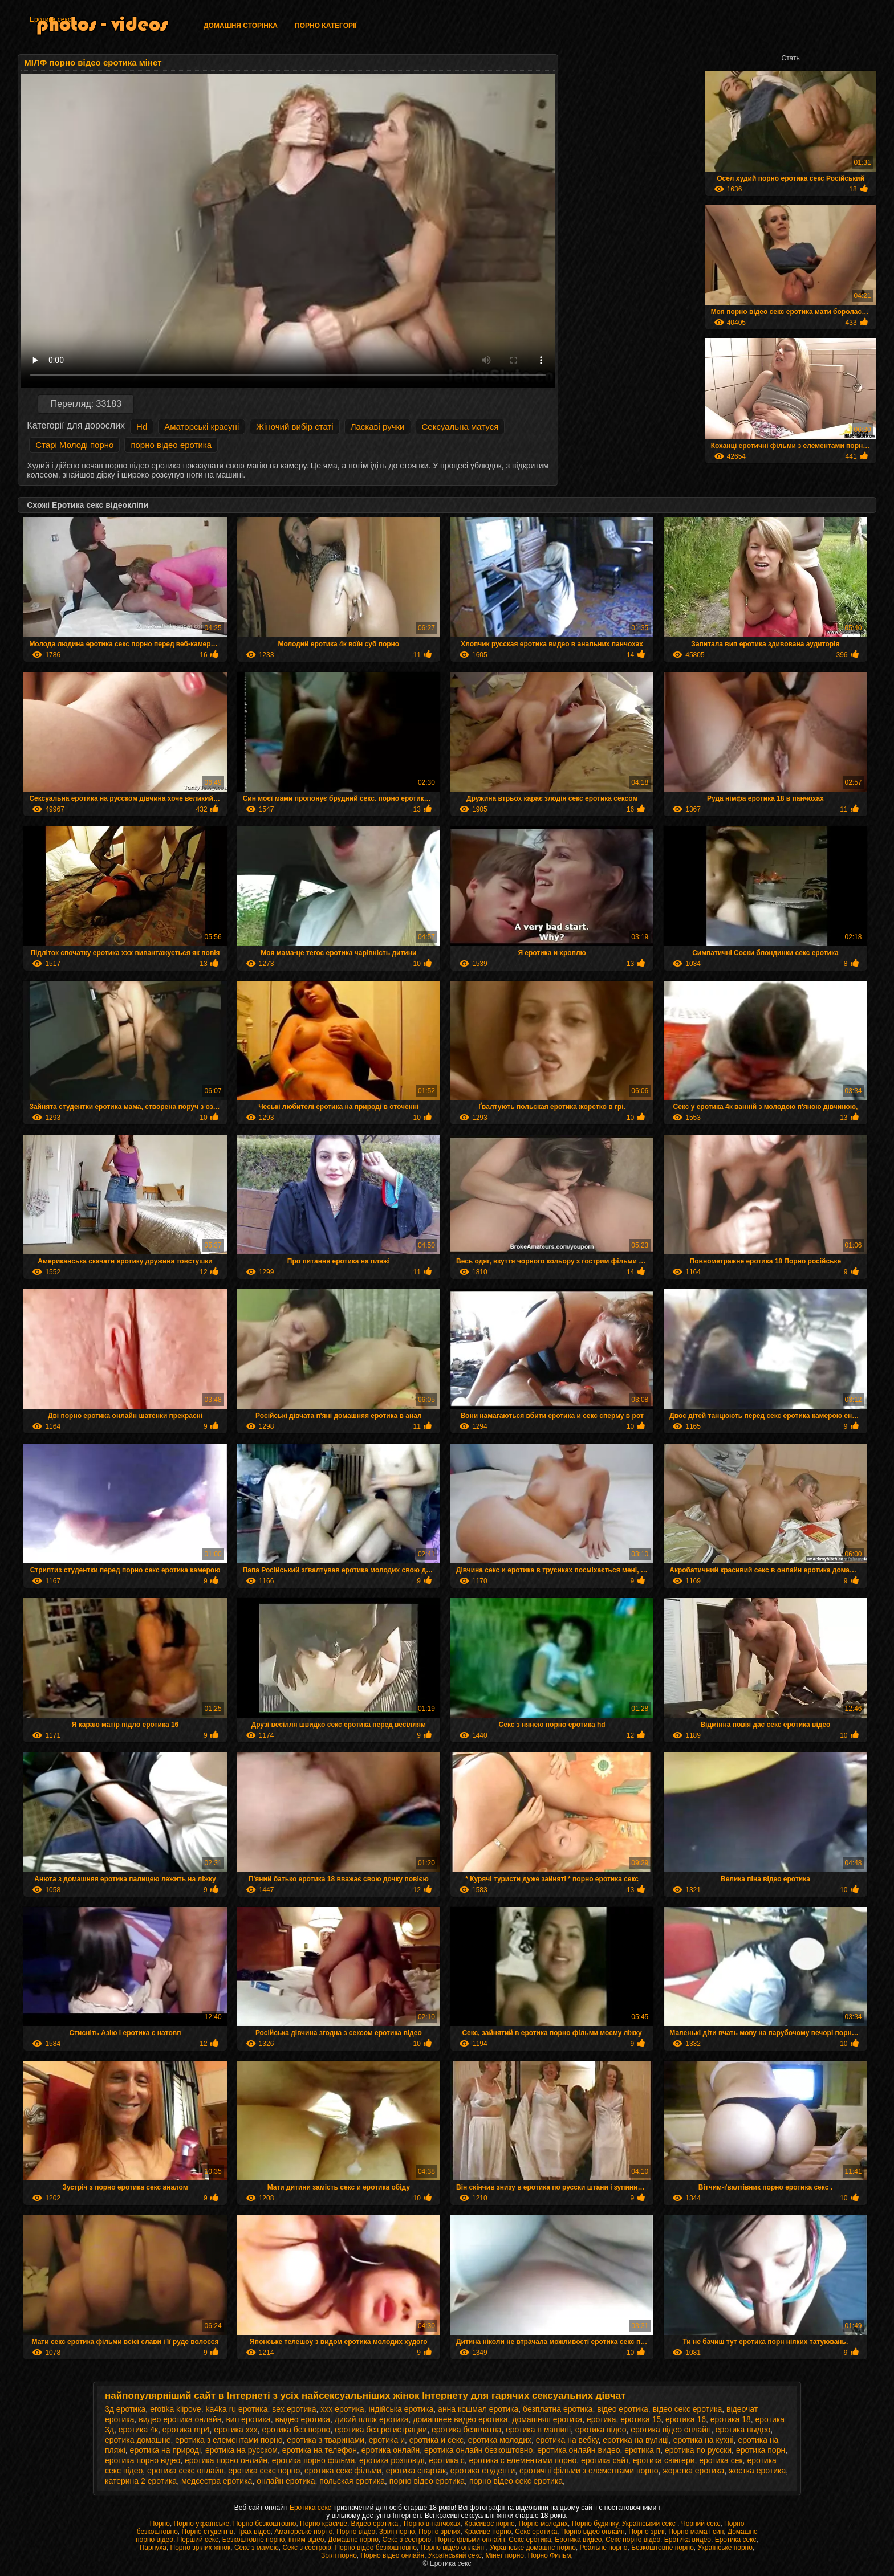 This screenshot has height=2576, width=894. I want to click on Аматорські красуні, so click(201, 426).